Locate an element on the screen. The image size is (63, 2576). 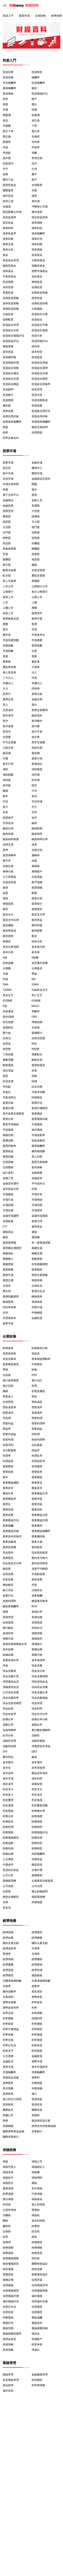
債券利息 is located at coordinates (37, 228).